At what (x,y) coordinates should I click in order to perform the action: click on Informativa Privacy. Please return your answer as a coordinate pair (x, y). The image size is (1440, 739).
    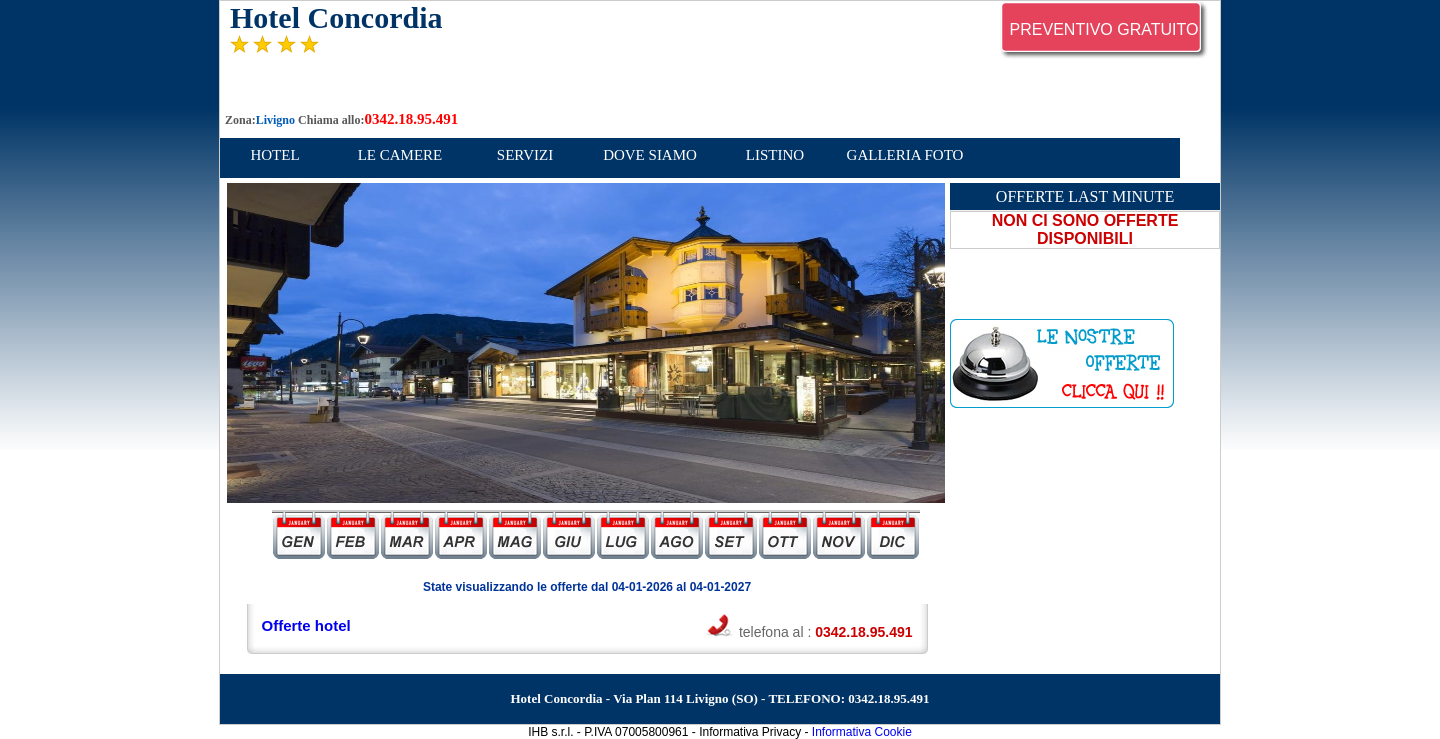
    Looking at the image, I should click on (750, 732).